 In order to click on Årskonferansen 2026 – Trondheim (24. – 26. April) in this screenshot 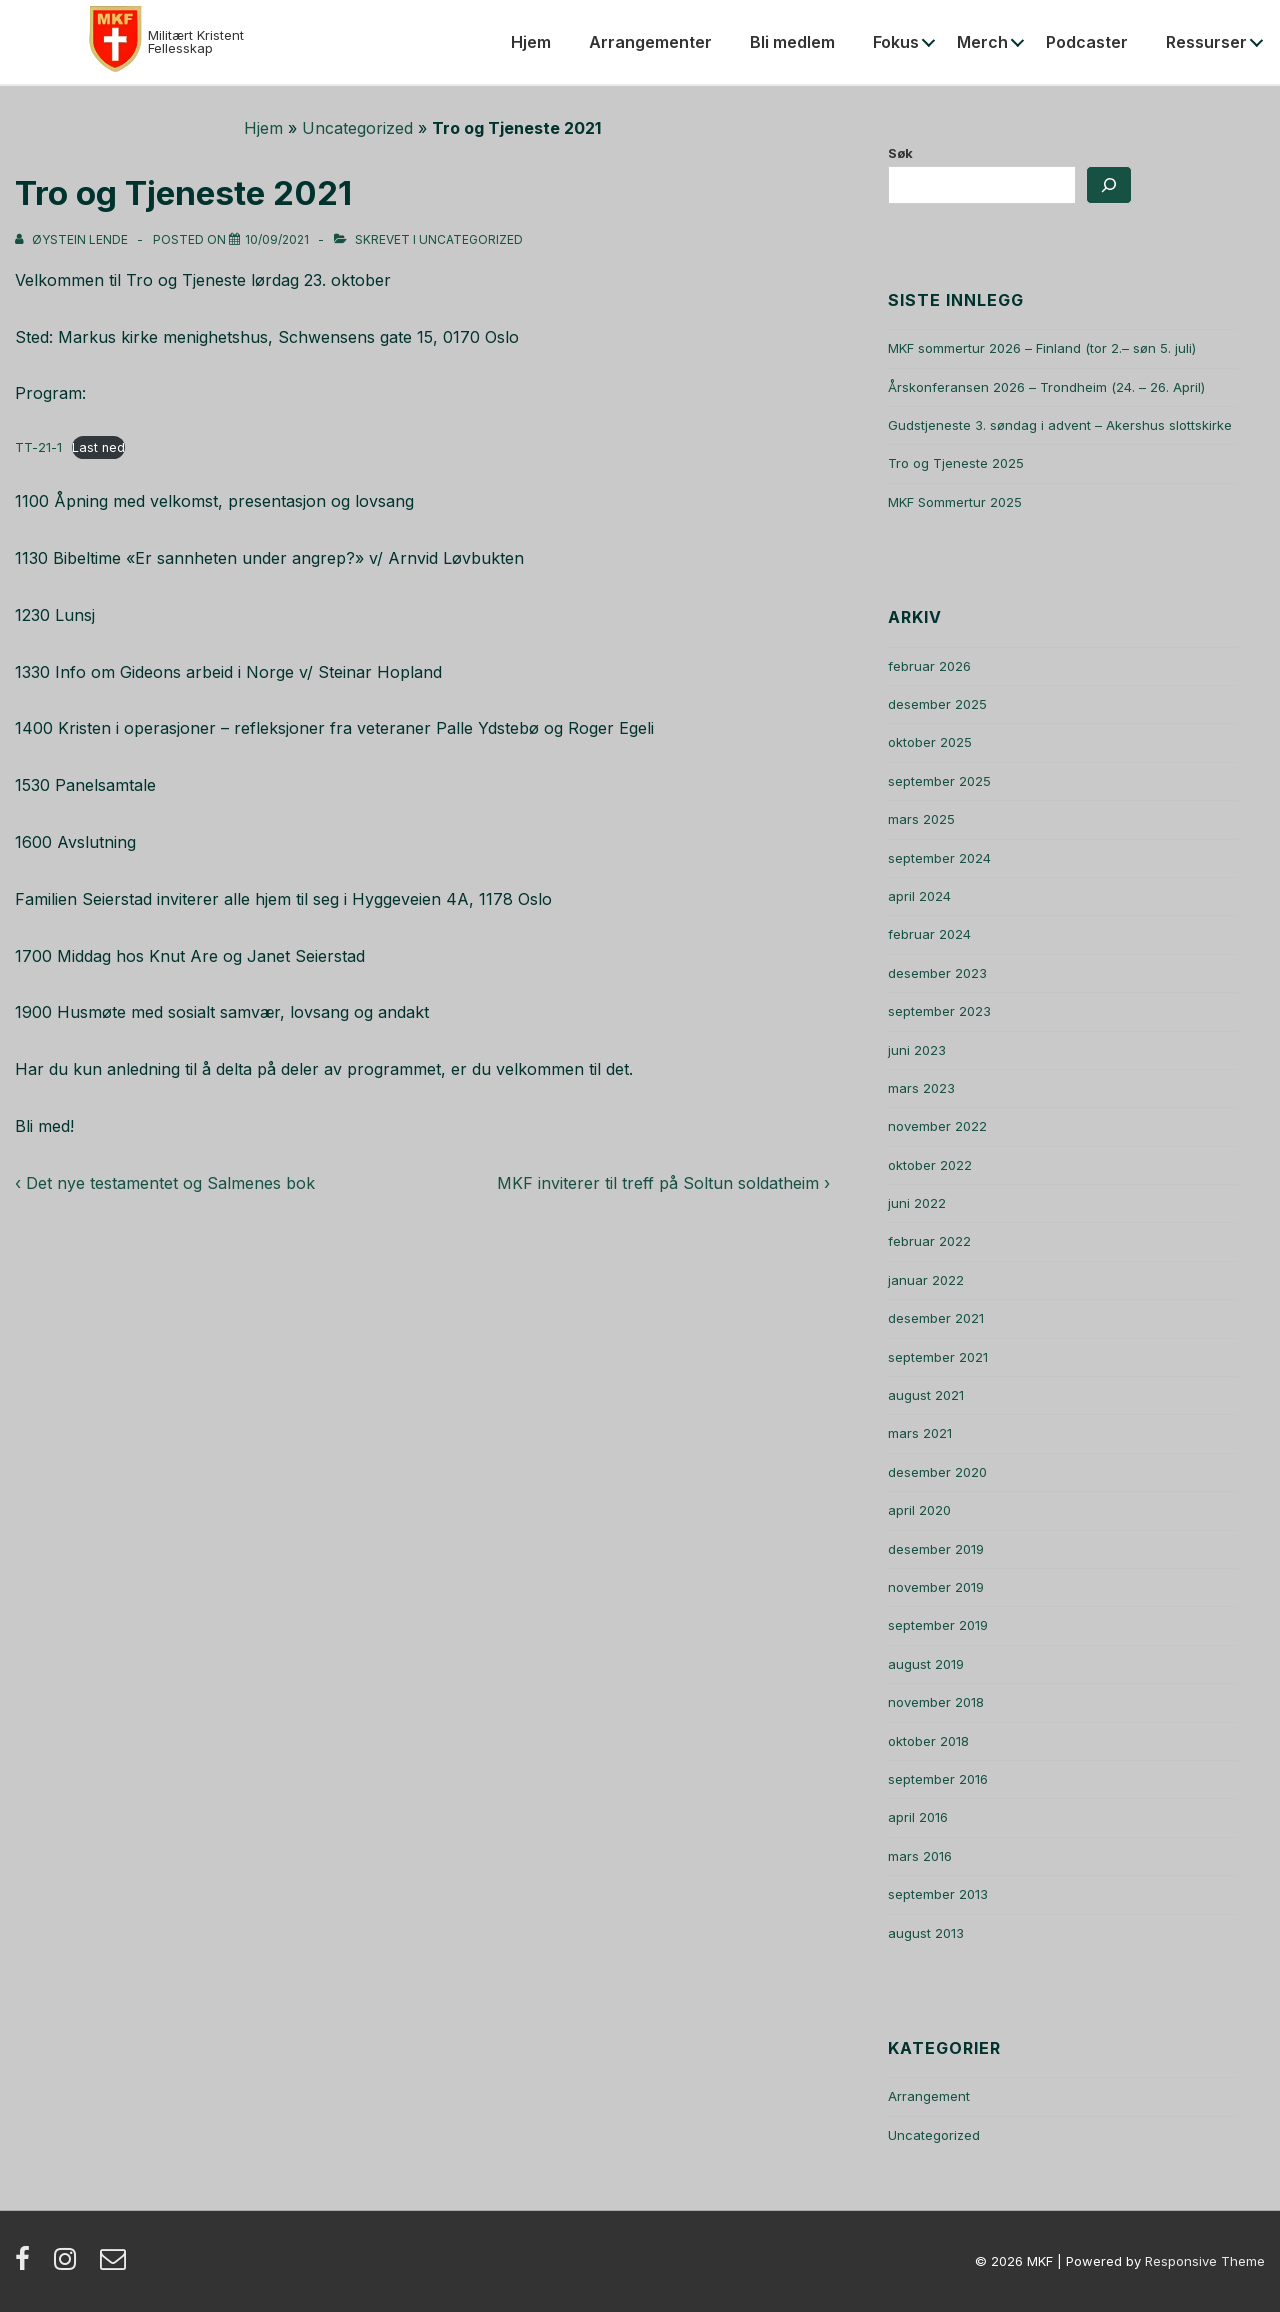, I will do `click(1046, 387)`.